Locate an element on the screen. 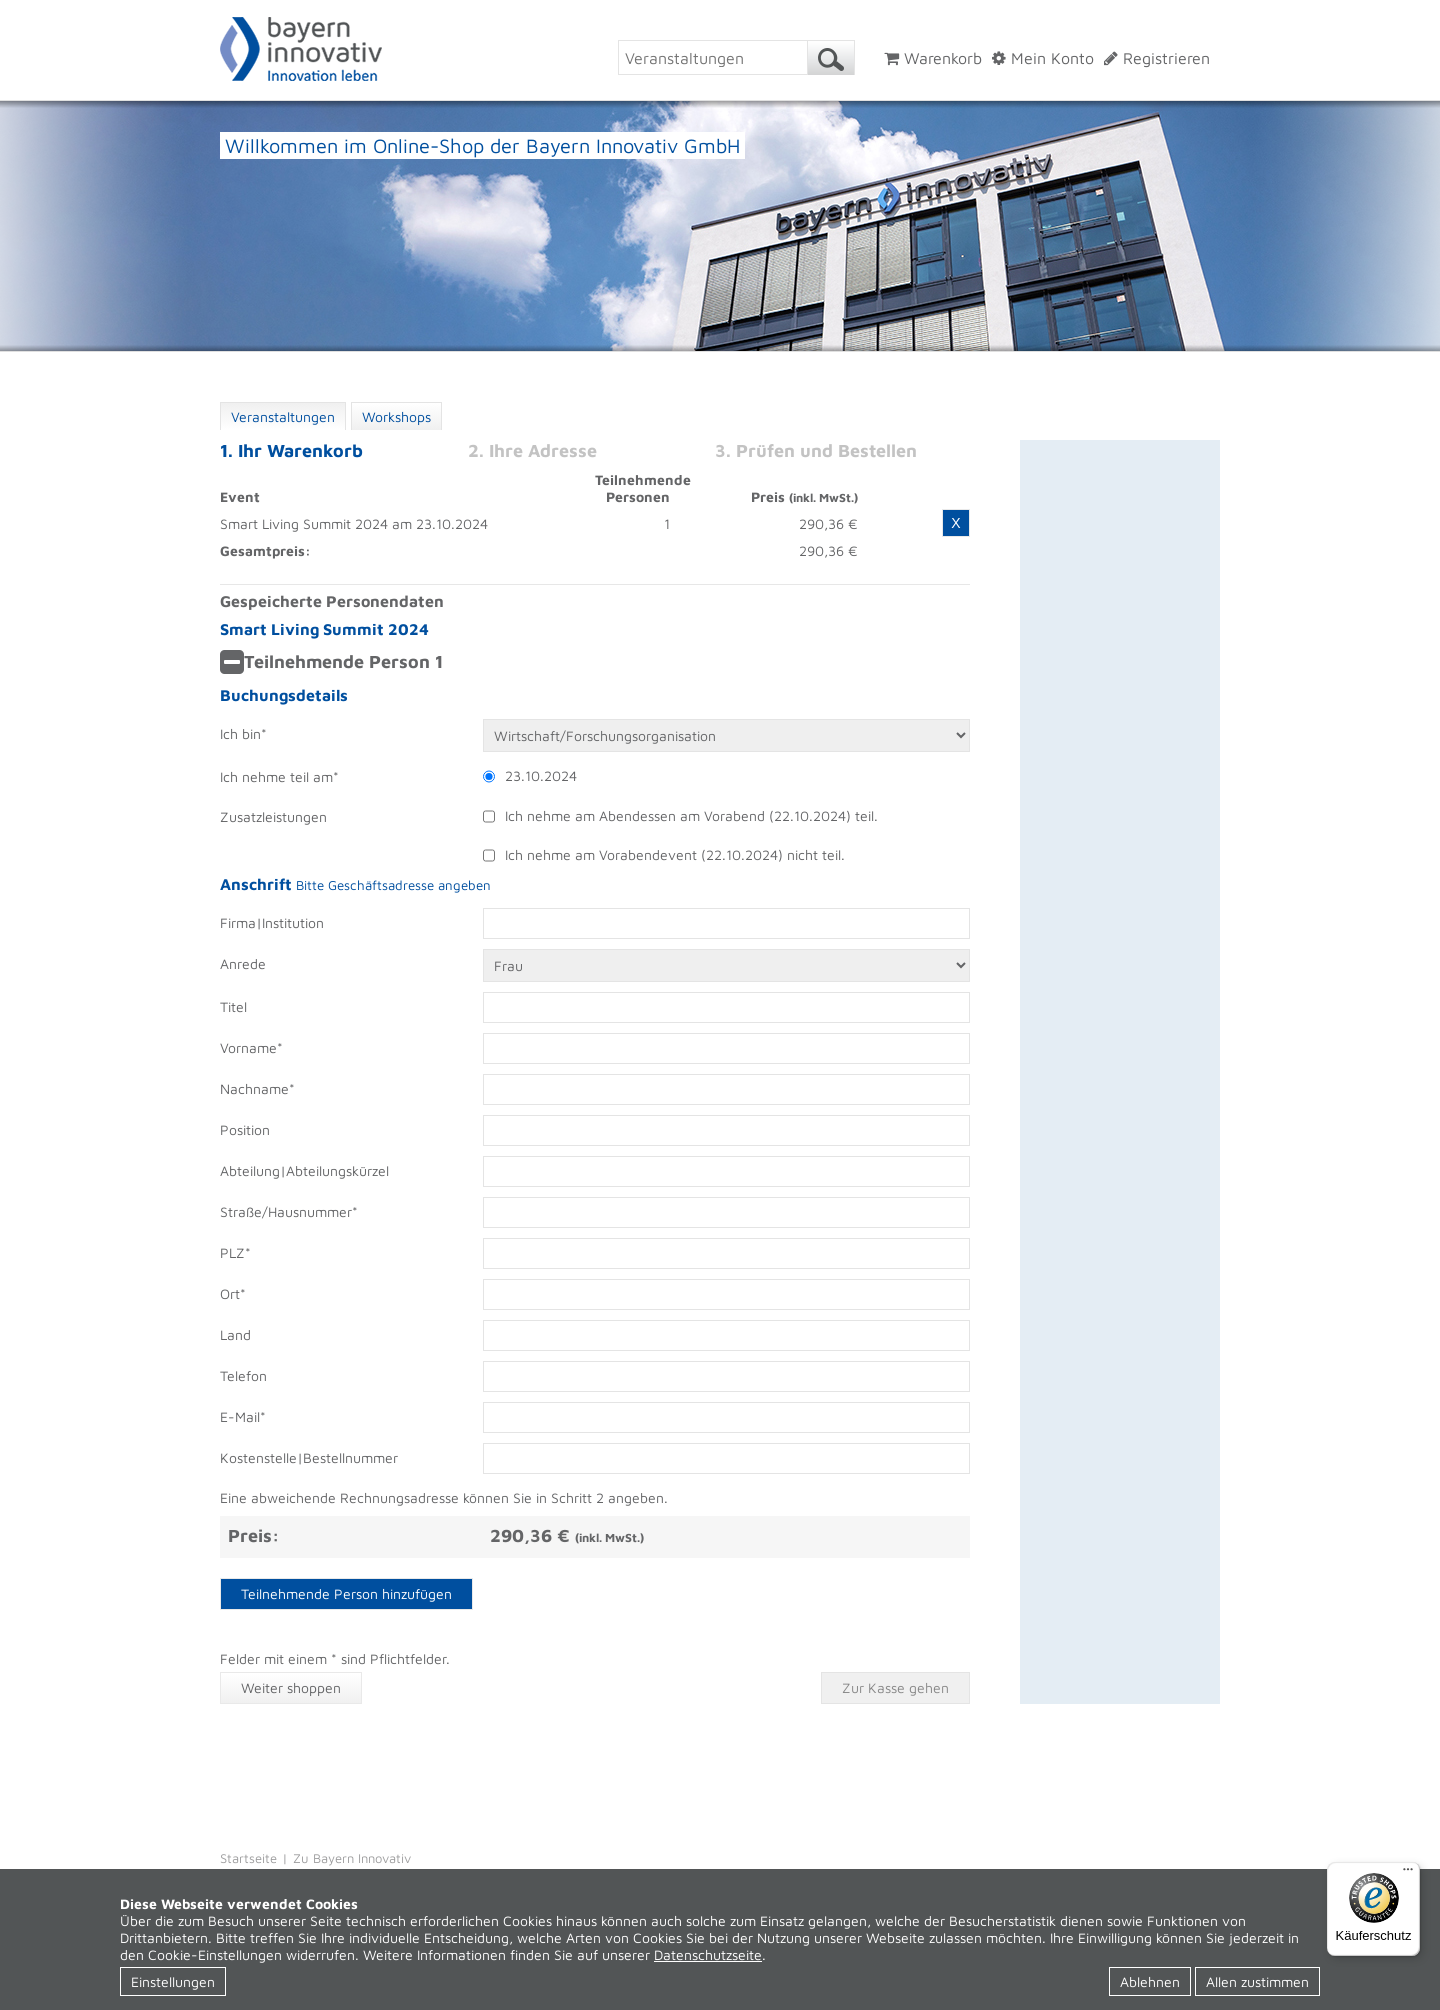  Veranstaltungen is located at coordinates (283, 416).